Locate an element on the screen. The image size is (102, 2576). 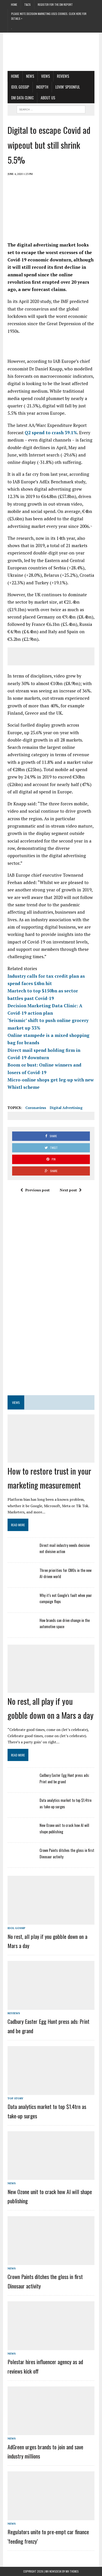
Views is located at coordinates (45, 76).